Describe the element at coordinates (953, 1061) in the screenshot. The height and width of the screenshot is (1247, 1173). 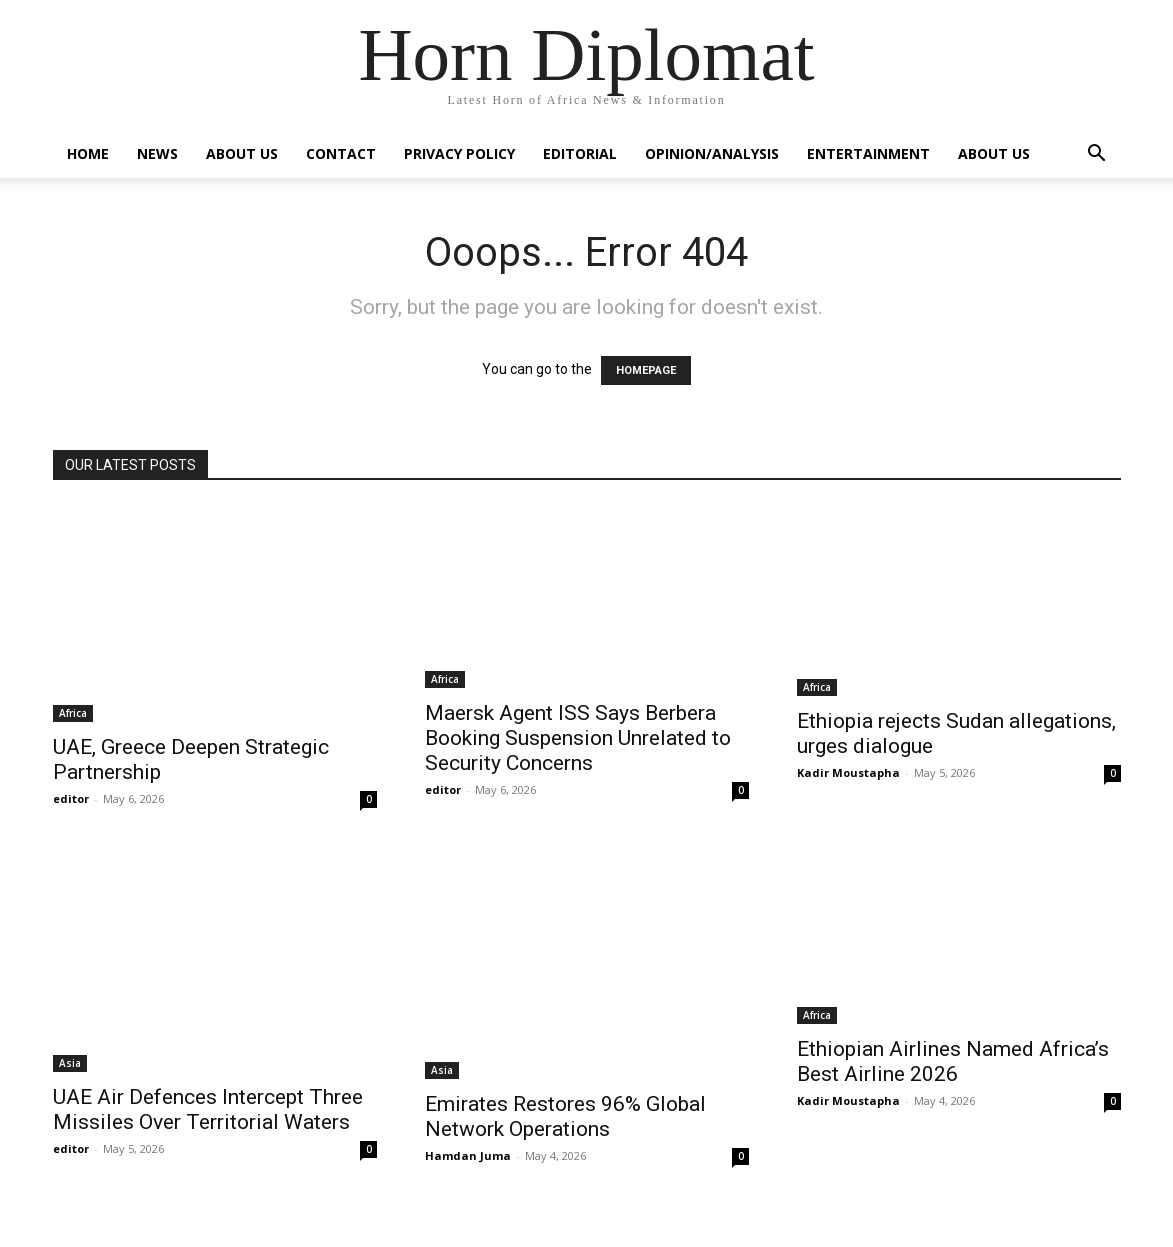
I see `Ethiopian Airlines Named Africa’s Best Airline 2026` at that location.